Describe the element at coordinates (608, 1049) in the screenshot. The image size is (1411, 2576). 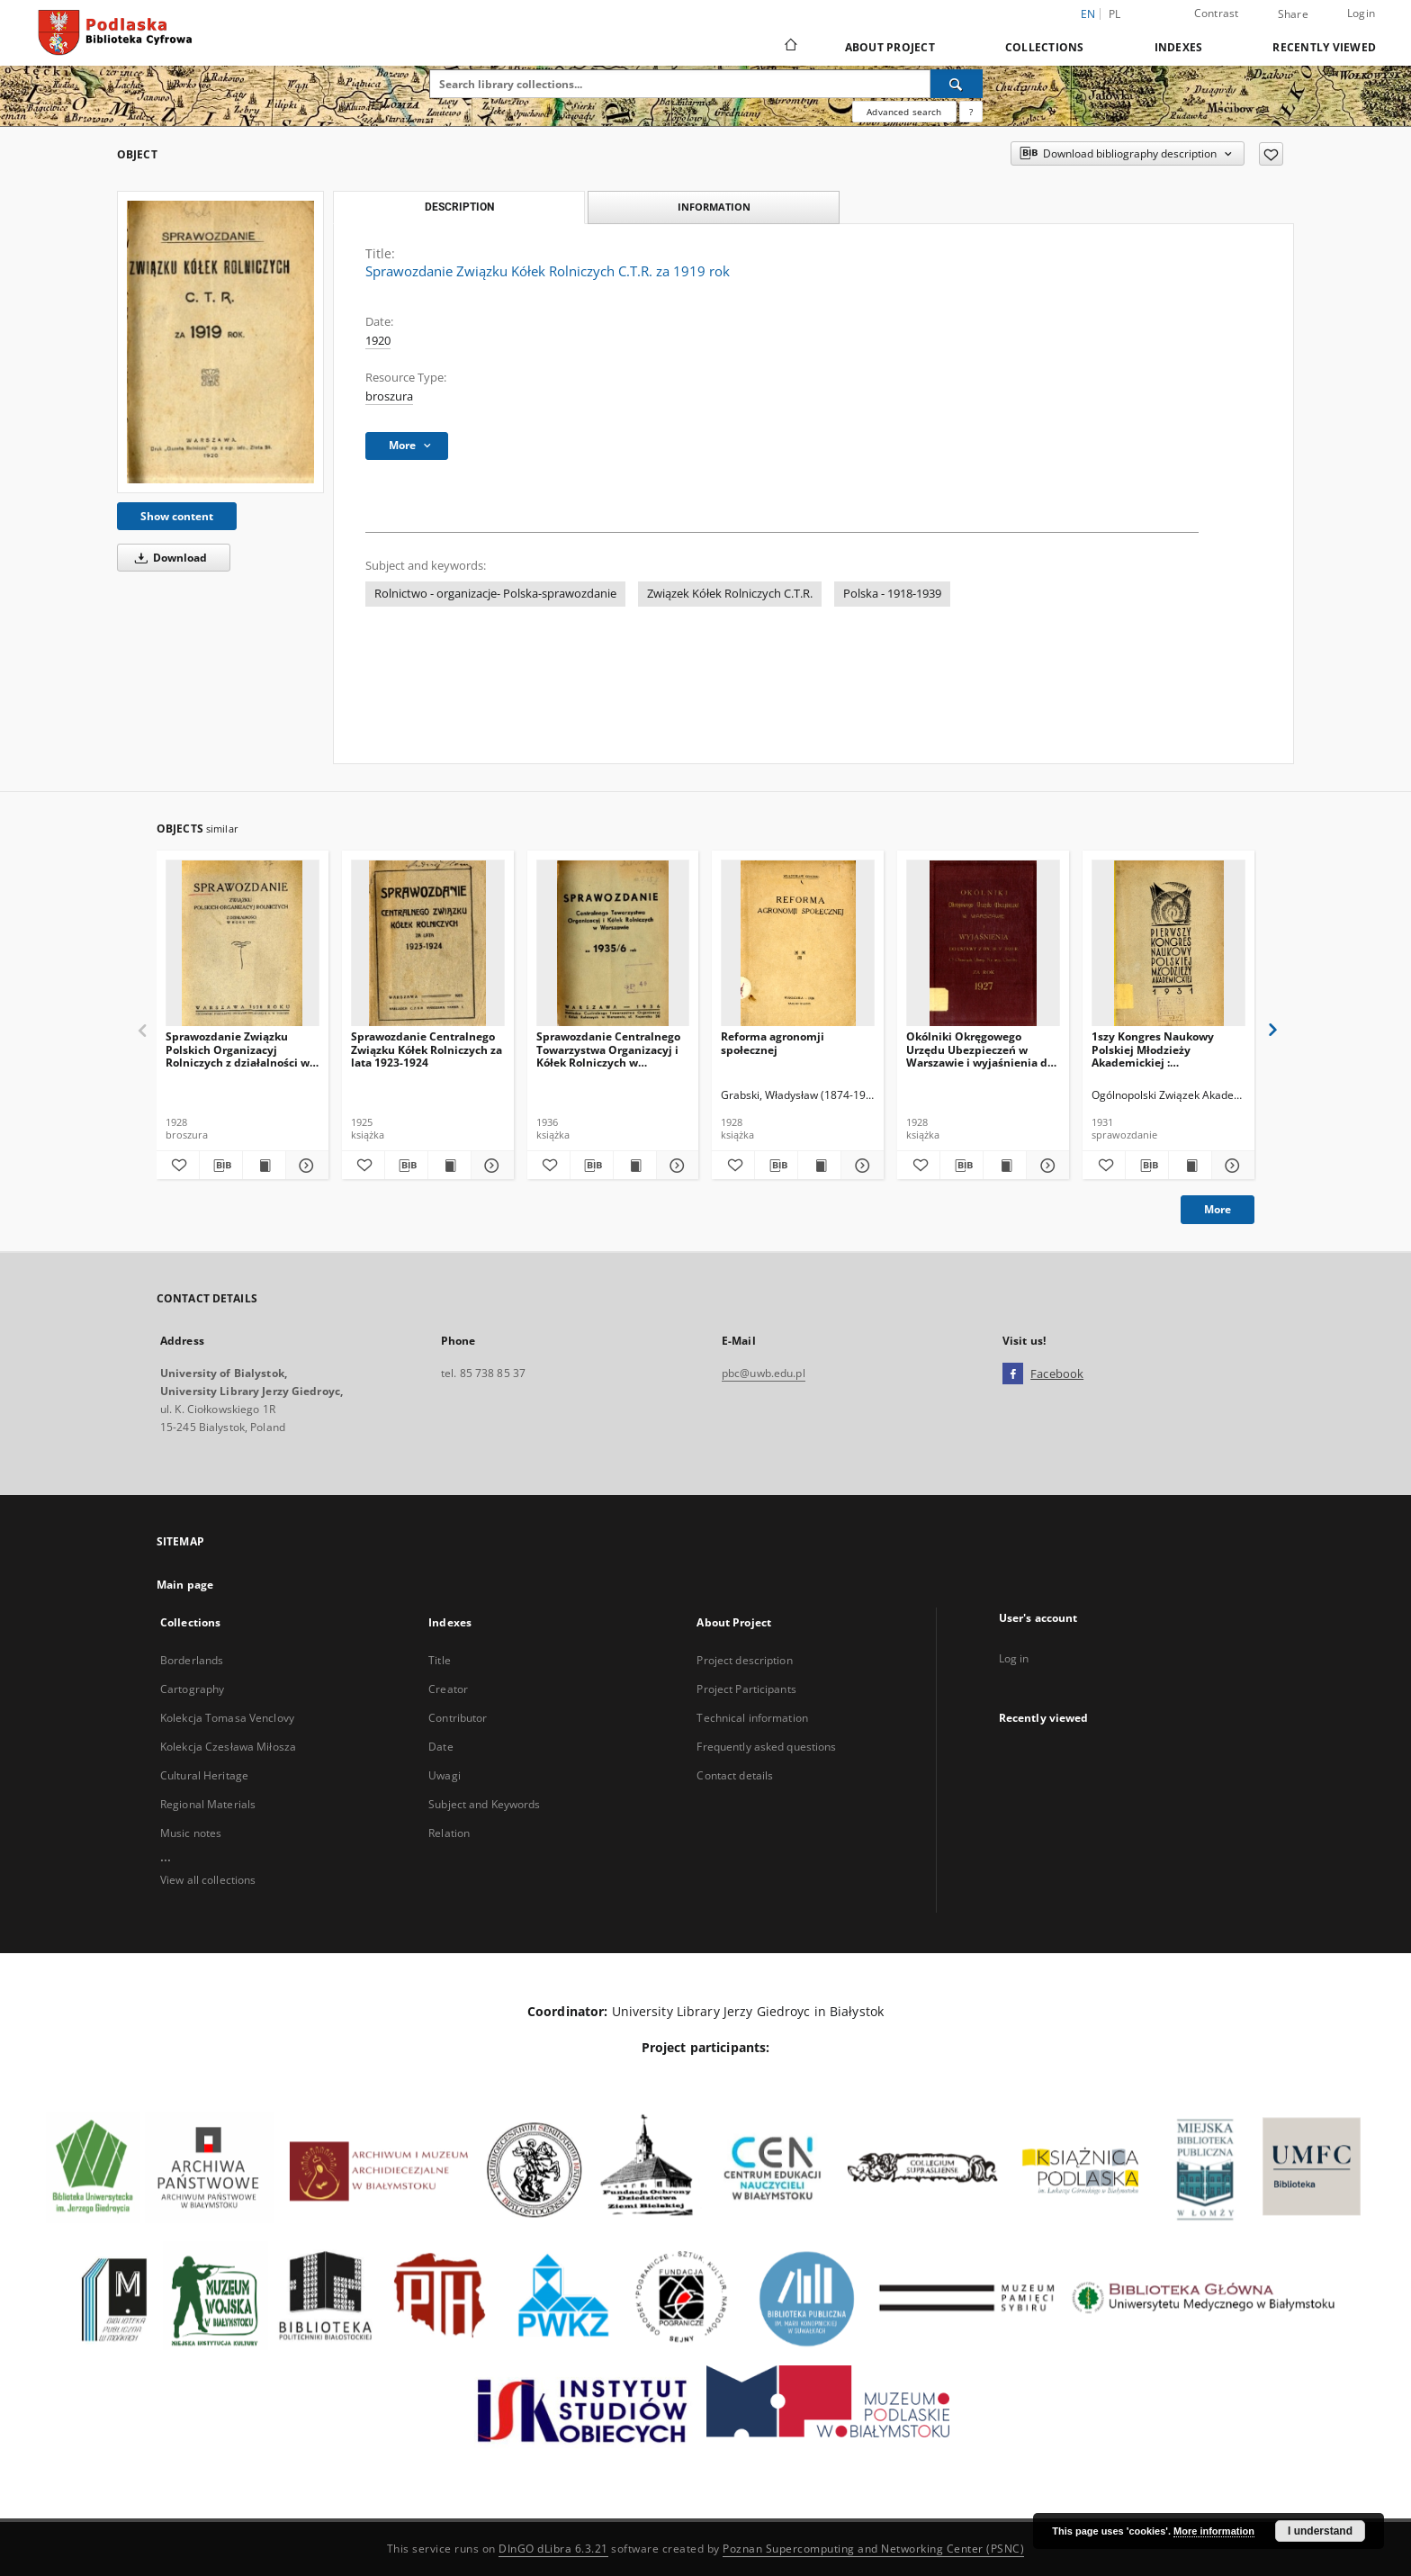
I see `Sprawozdanie Centralnego Towarzystwa Organizacyj i Kółek Rolniczych w Warszawie za 1935/6 rok` at that location.